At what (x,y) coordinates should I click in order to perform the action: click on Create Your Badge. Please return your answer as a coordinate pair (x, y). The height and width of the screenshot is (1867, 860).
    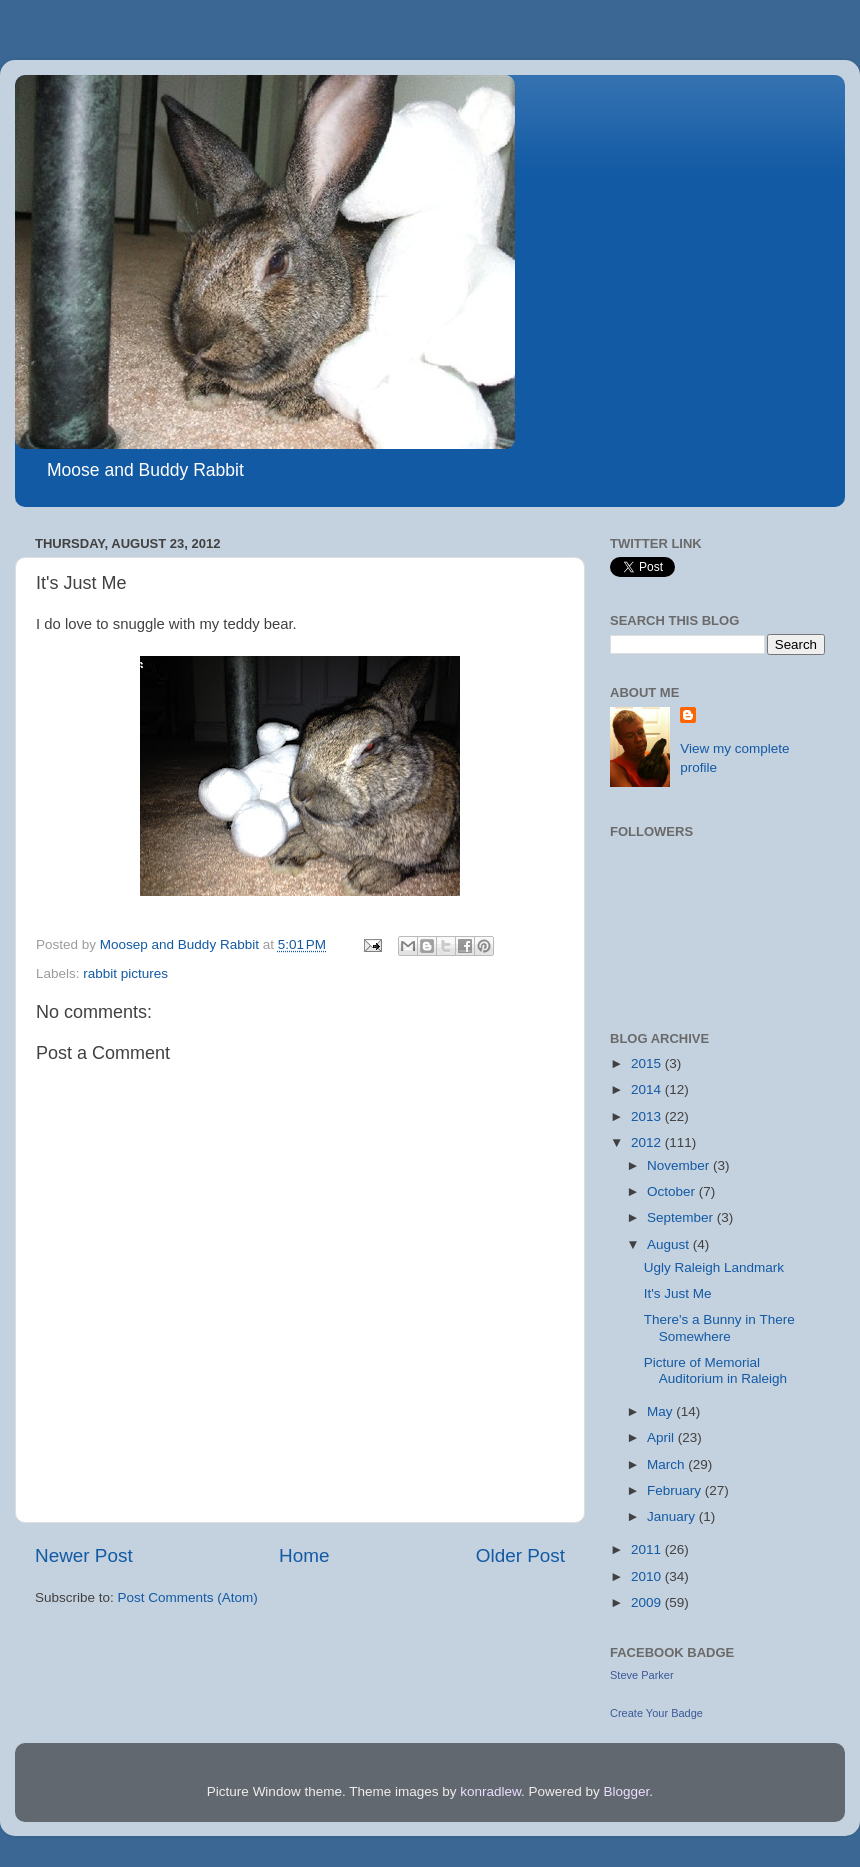
    Looking at the image, I should click on (656, 1713).